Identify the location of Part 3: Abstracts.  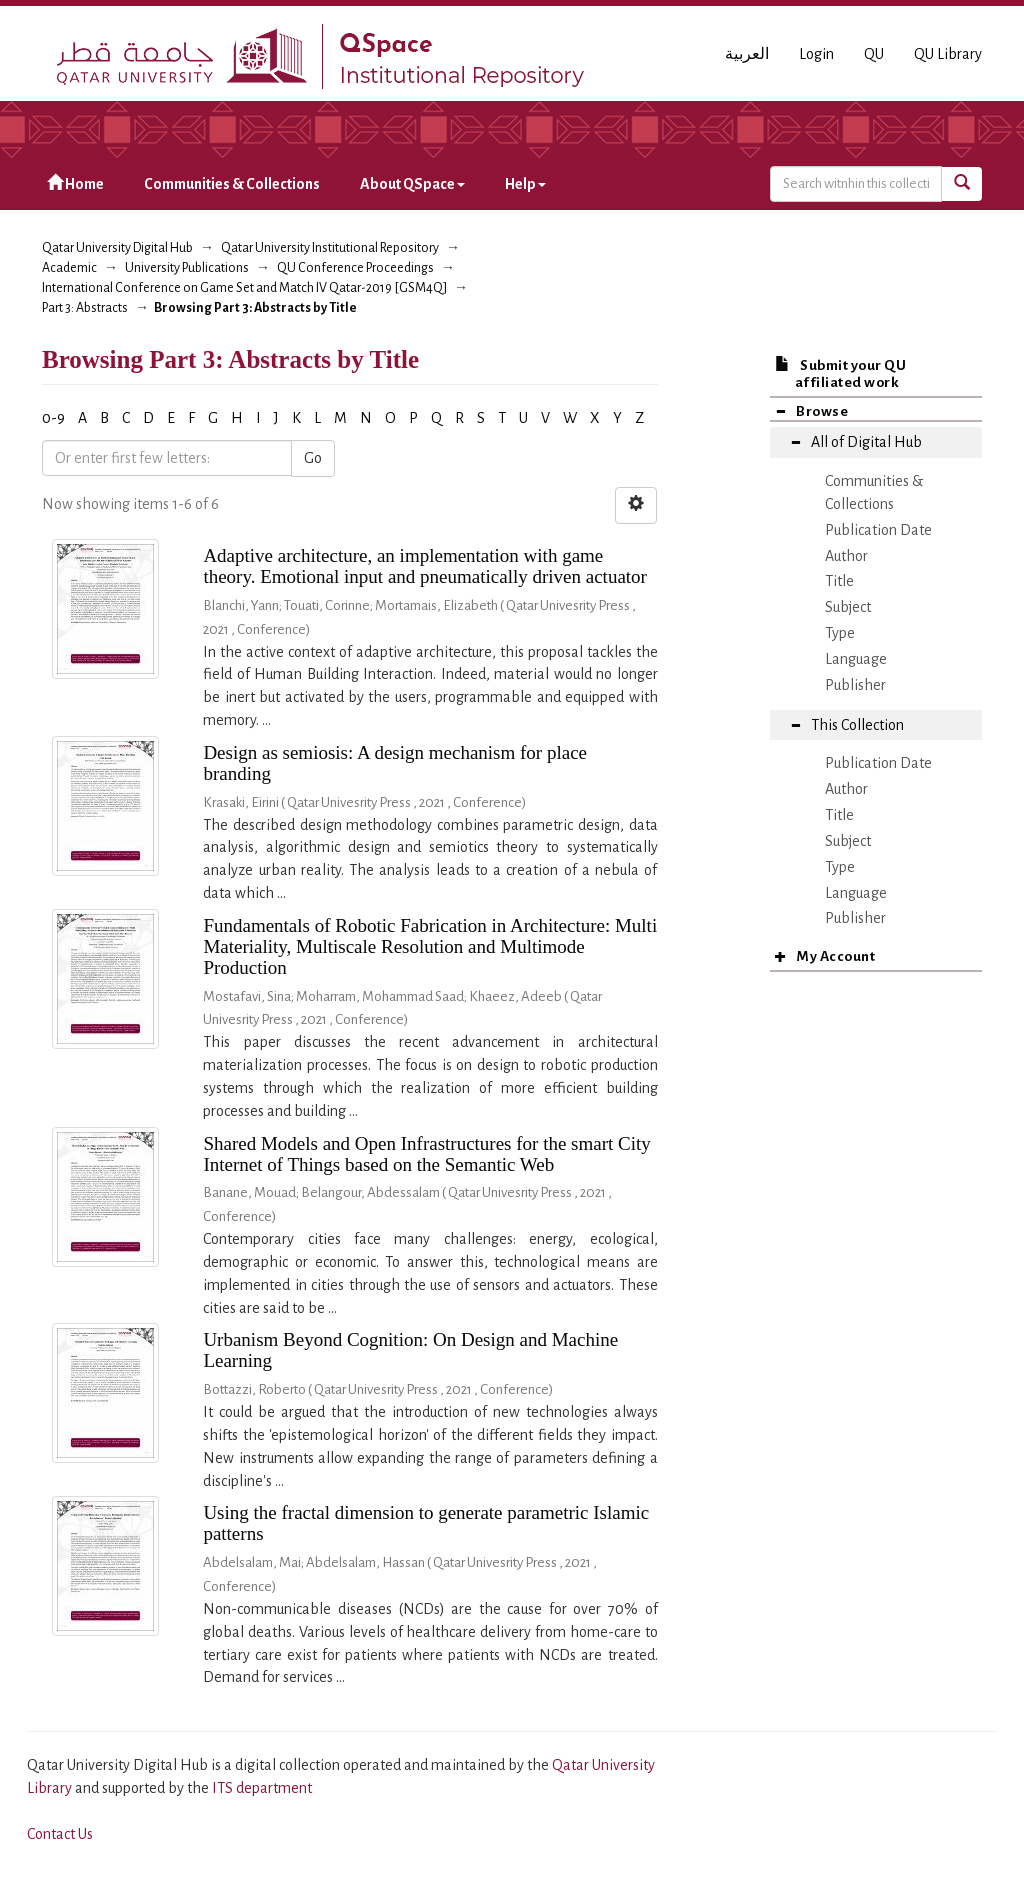
(85, 308).